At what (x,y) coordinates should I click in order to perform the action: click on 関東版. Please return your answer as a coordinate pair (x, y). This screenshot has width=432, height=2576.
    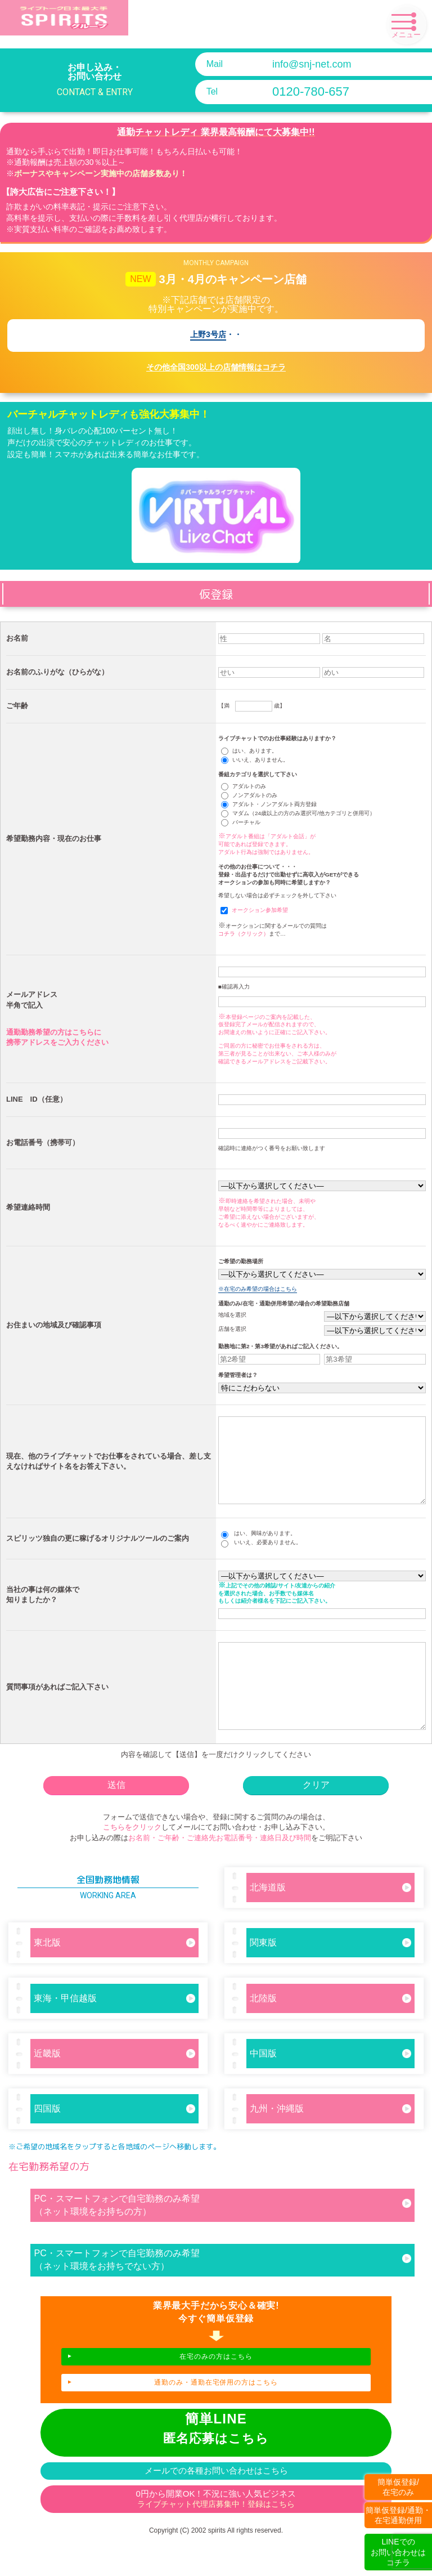
    Looking at the image, I should click on (331, 1976).